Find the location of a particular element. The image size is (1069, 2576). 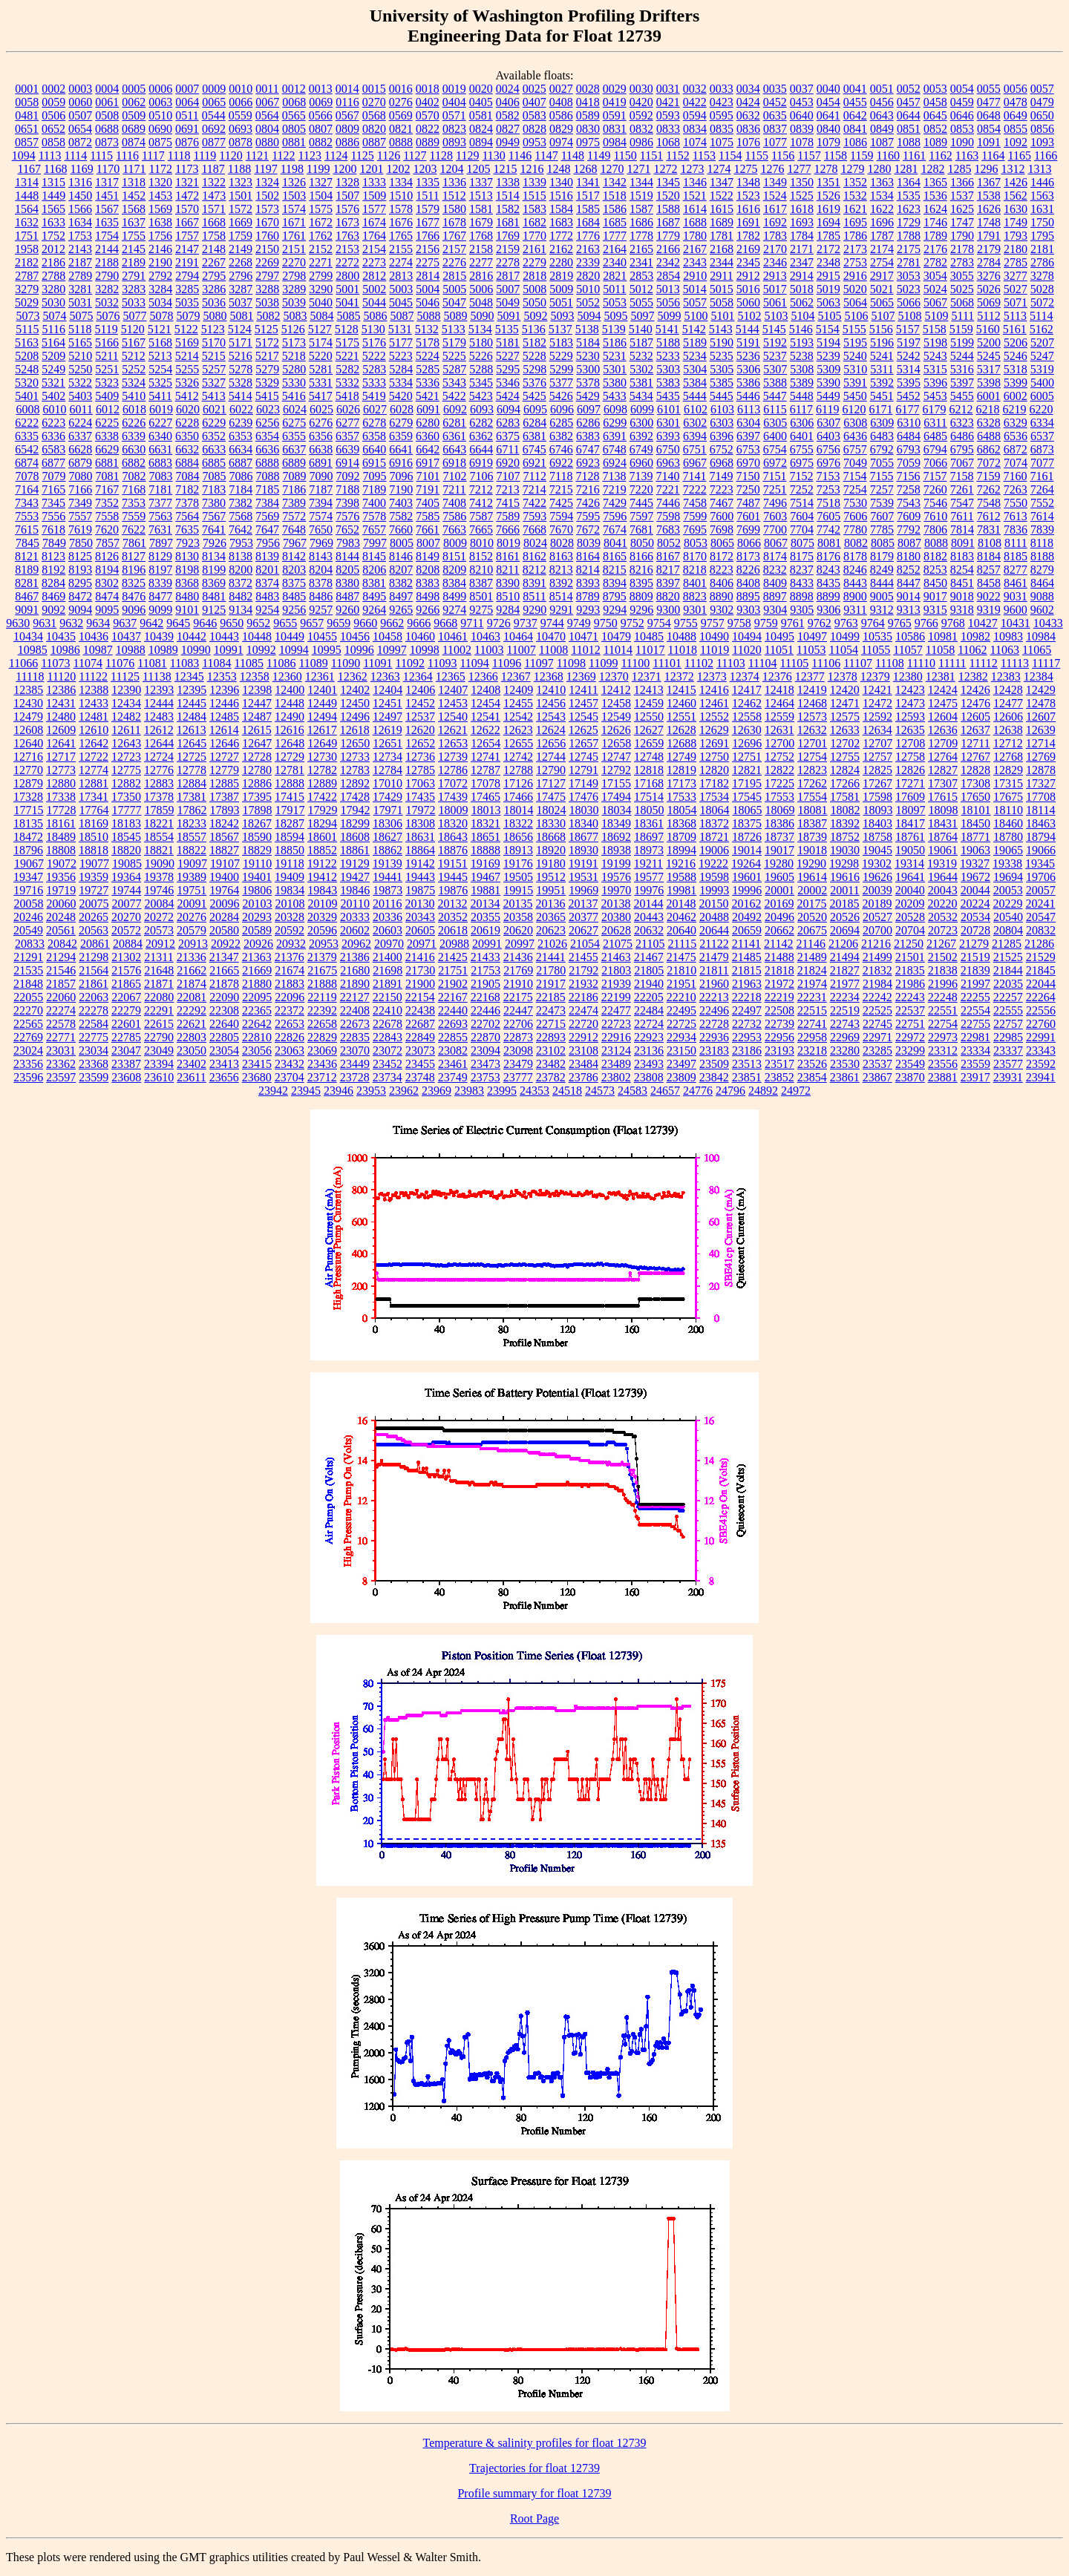

5123 is located at coordinates (213, 329).